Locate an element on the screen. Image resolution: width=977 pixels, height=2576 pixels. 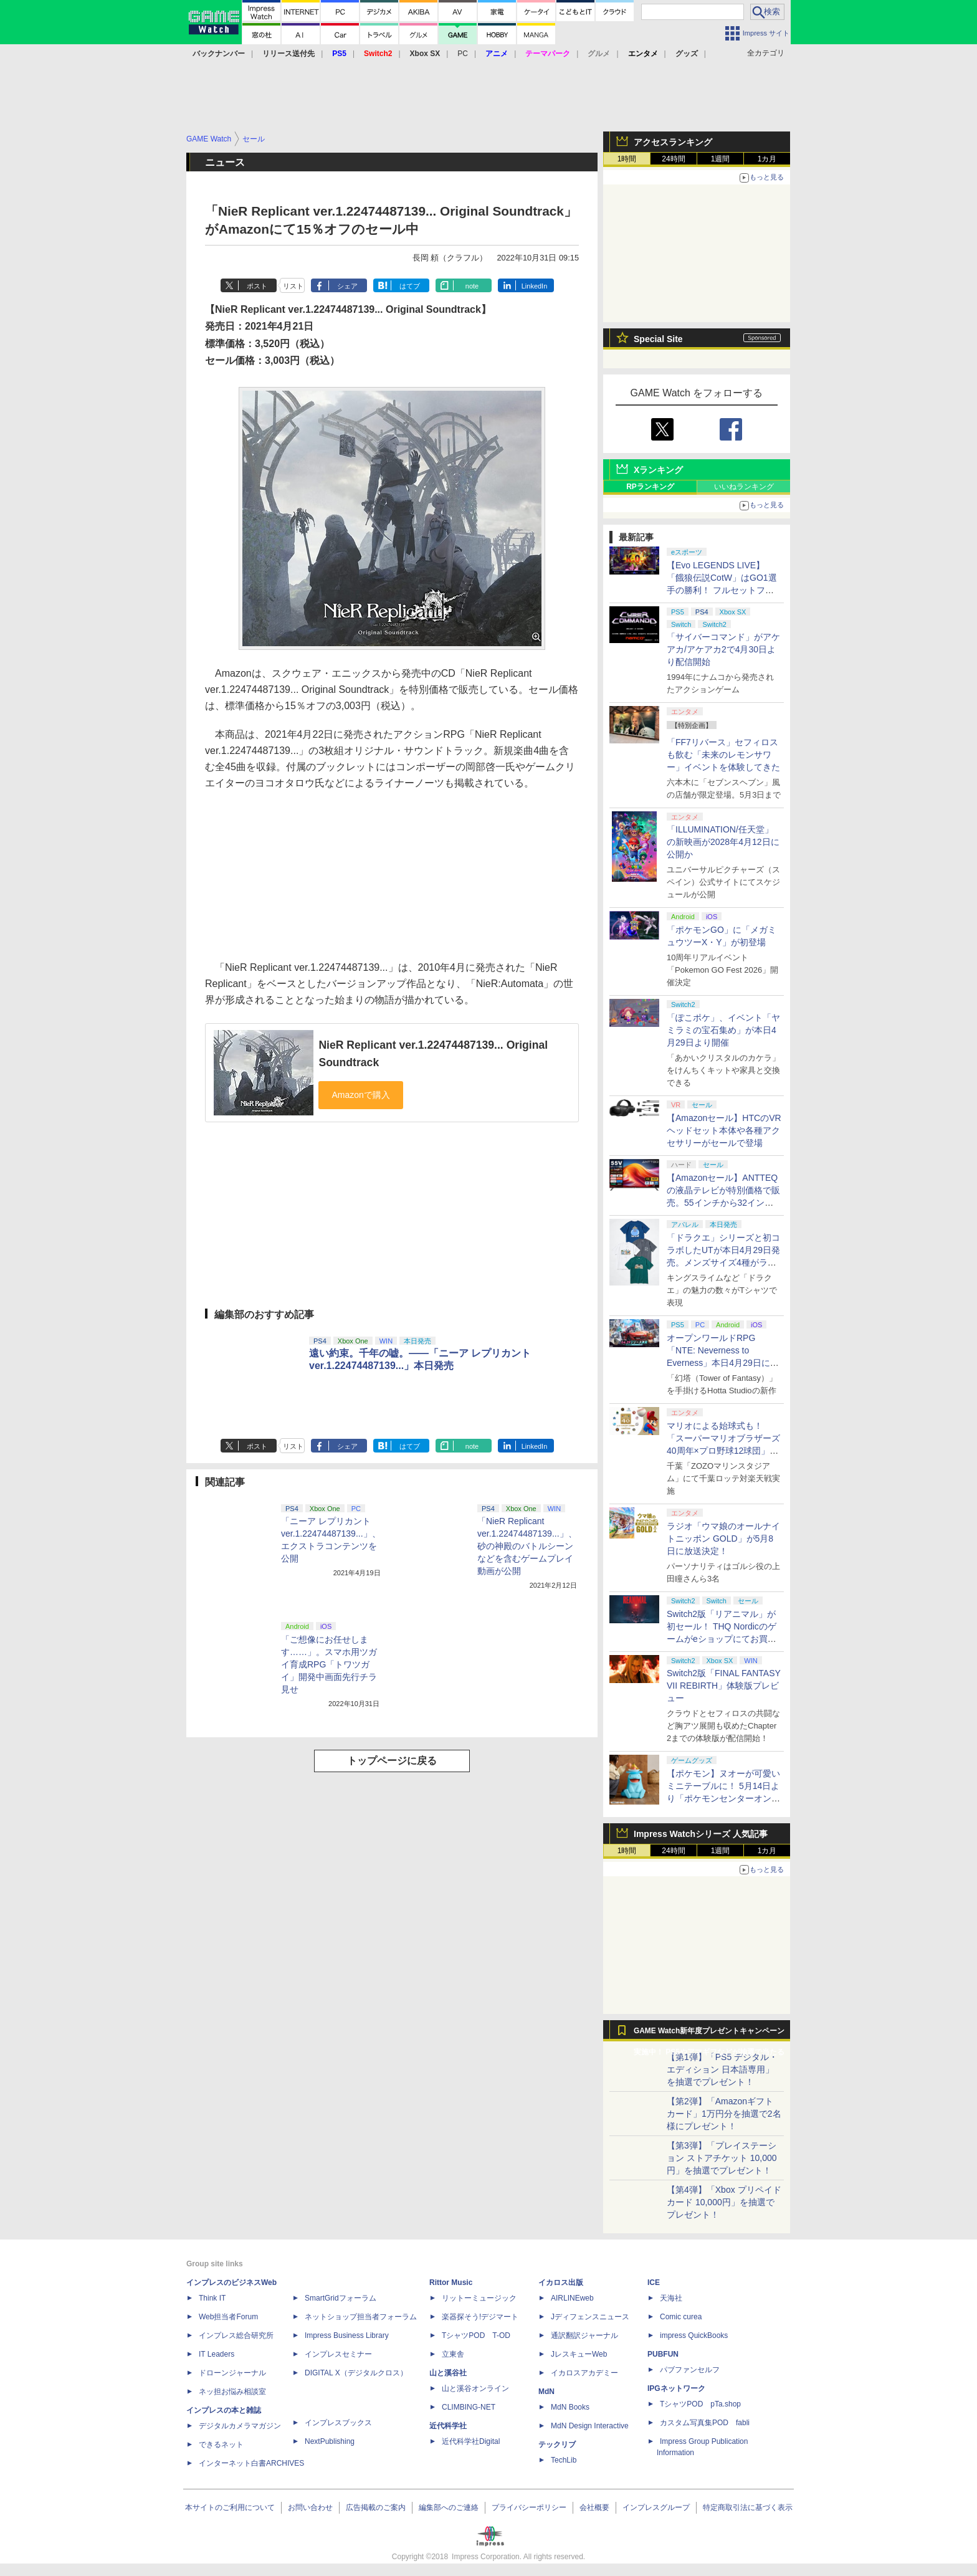
イカロス出版 is located at coordinates (560, 2282).